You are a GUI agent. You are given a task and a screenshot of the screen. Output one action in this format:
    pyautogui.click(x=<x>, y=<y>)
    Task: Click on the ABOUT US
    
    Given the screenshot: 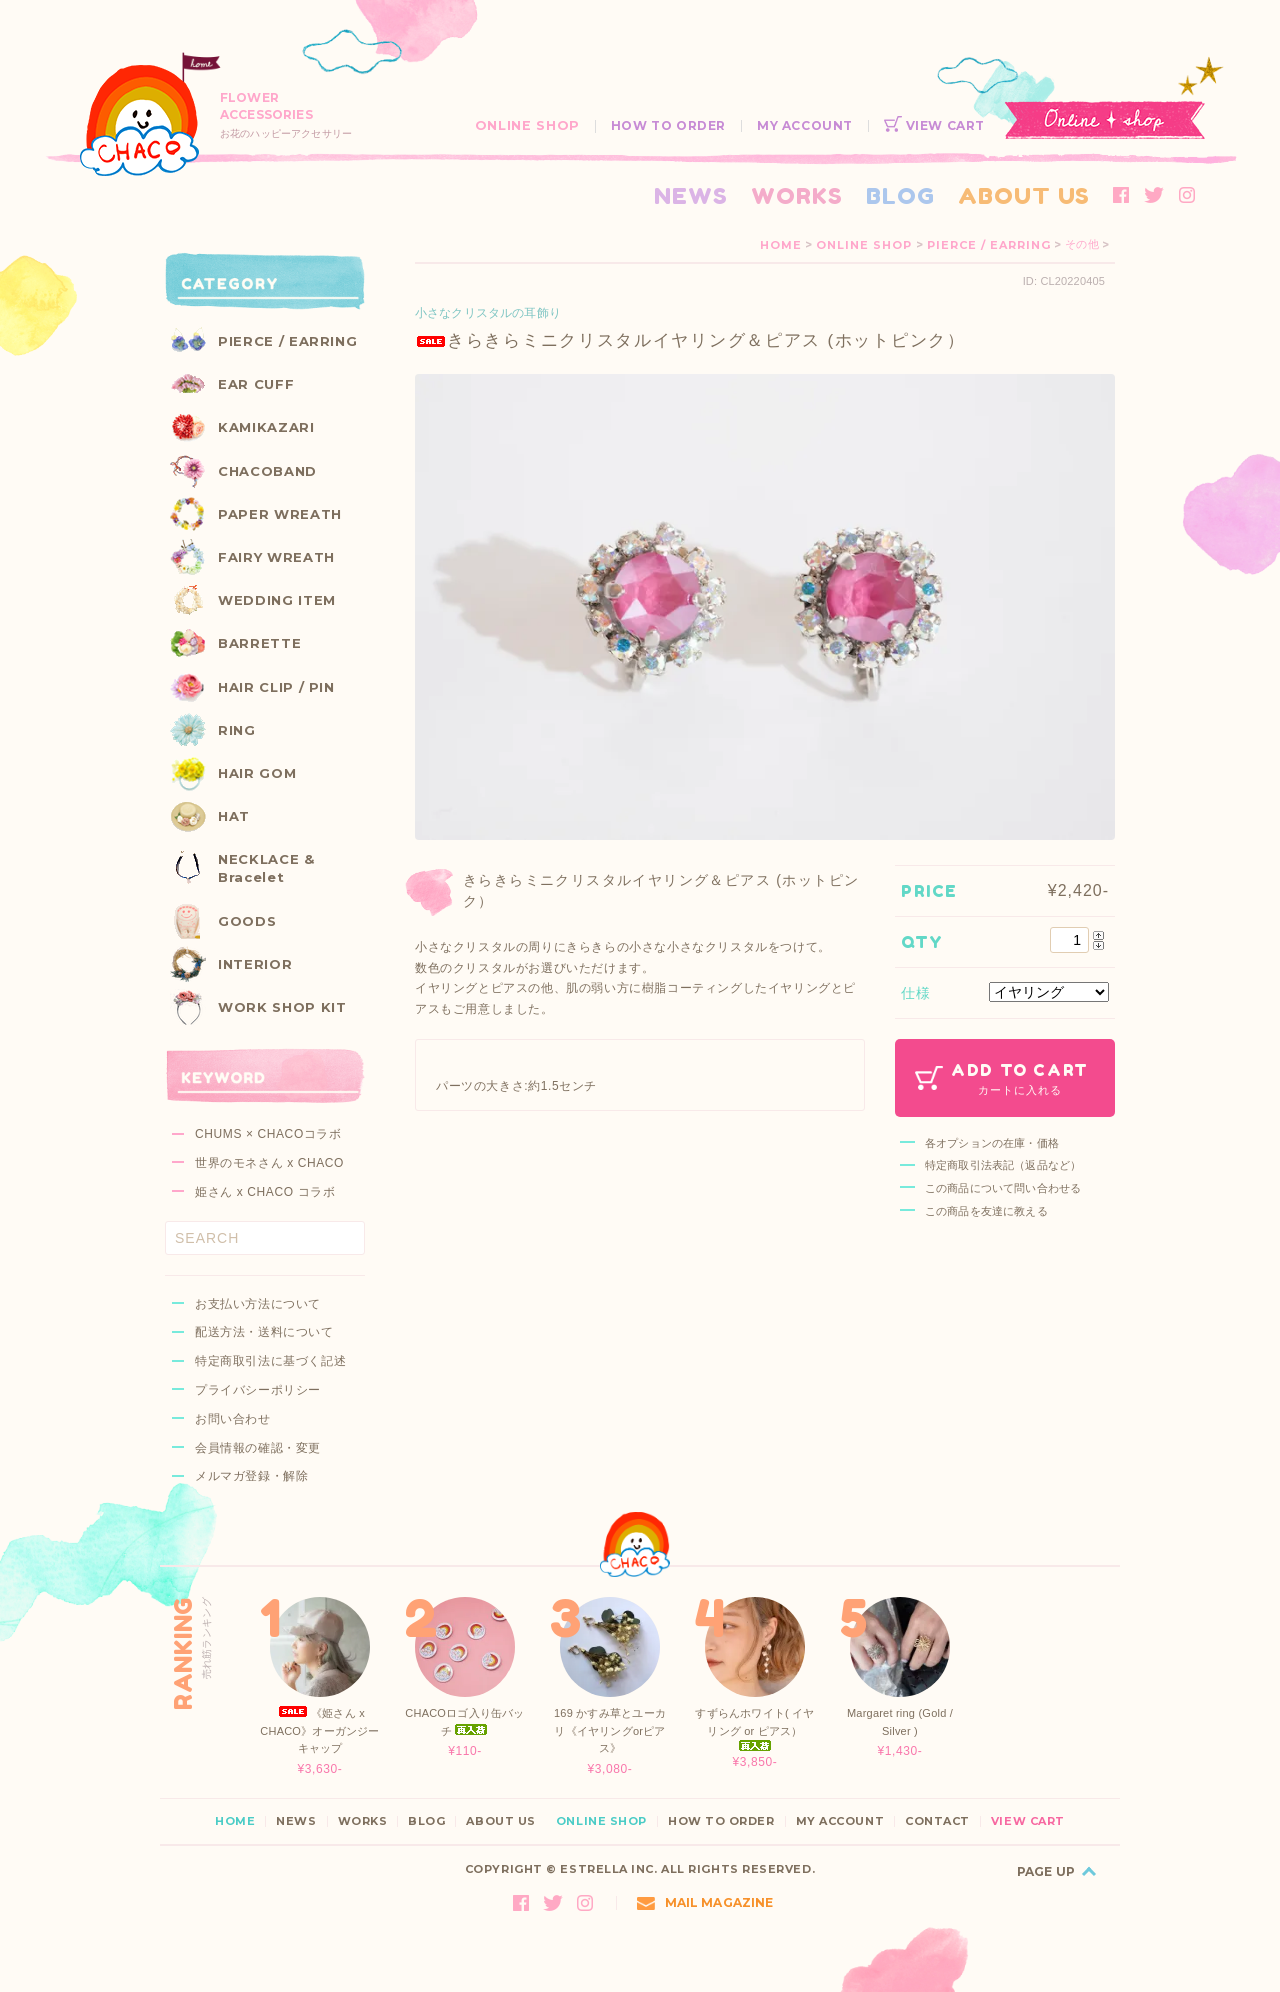 What is the action you would take?
    pyautogui.click(x=1024, y=195)
    